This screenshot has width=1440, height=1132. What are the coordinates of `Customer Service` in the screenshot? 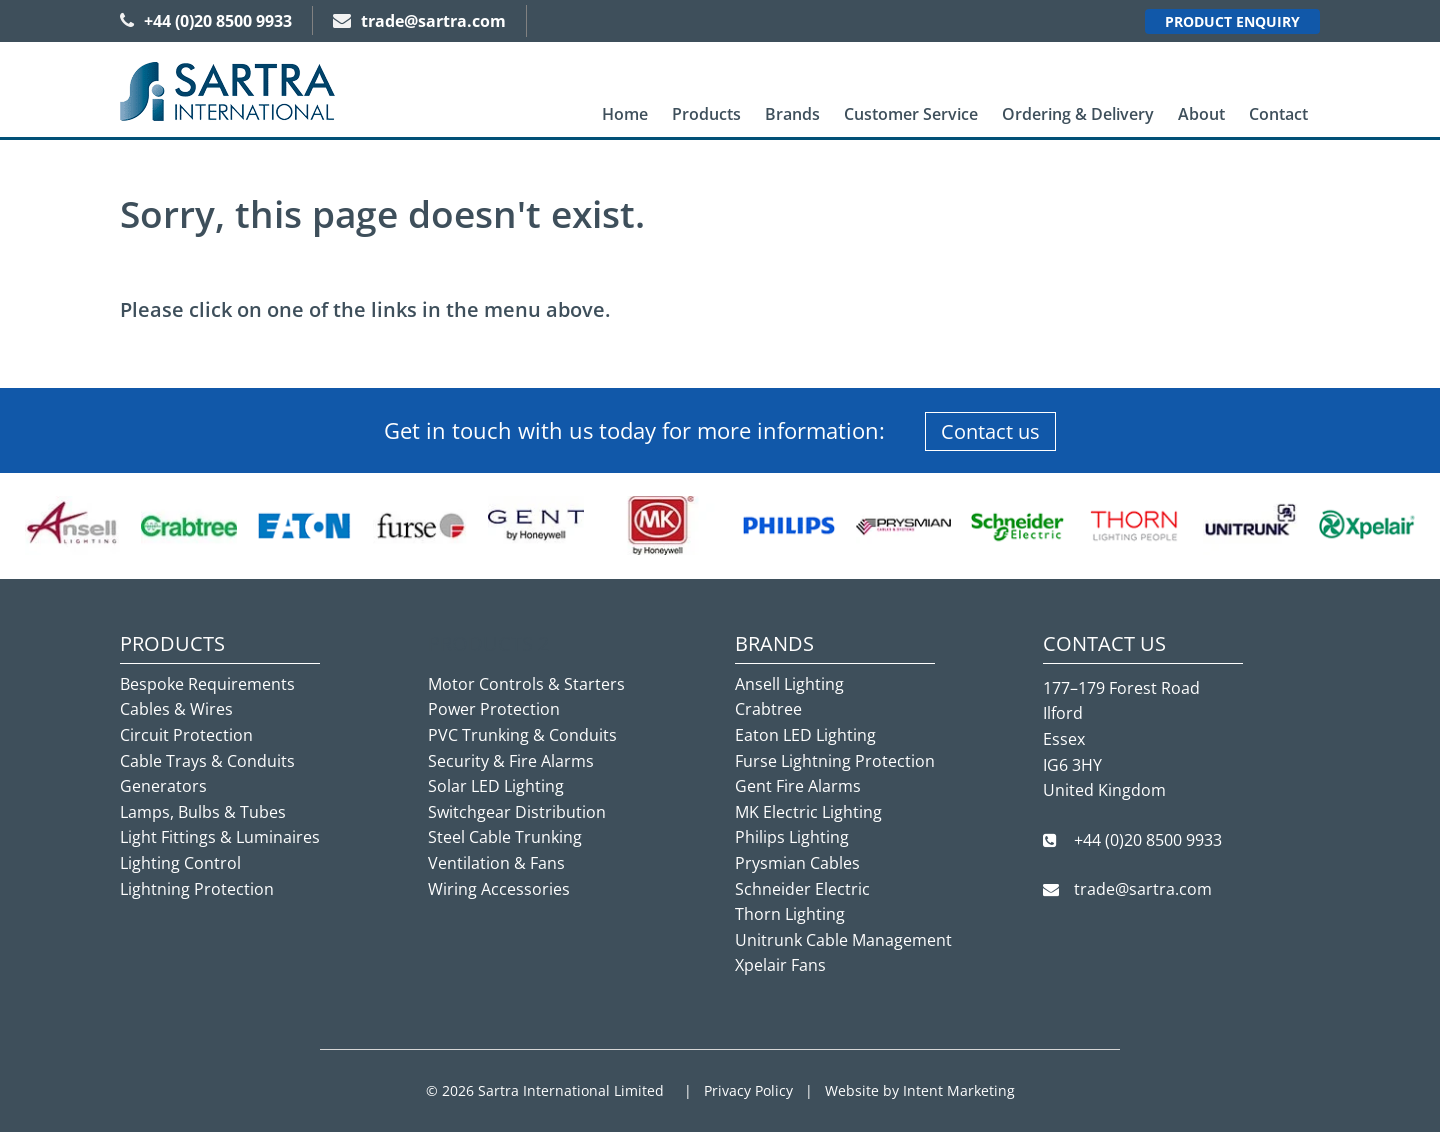 It's located at (911, 114).